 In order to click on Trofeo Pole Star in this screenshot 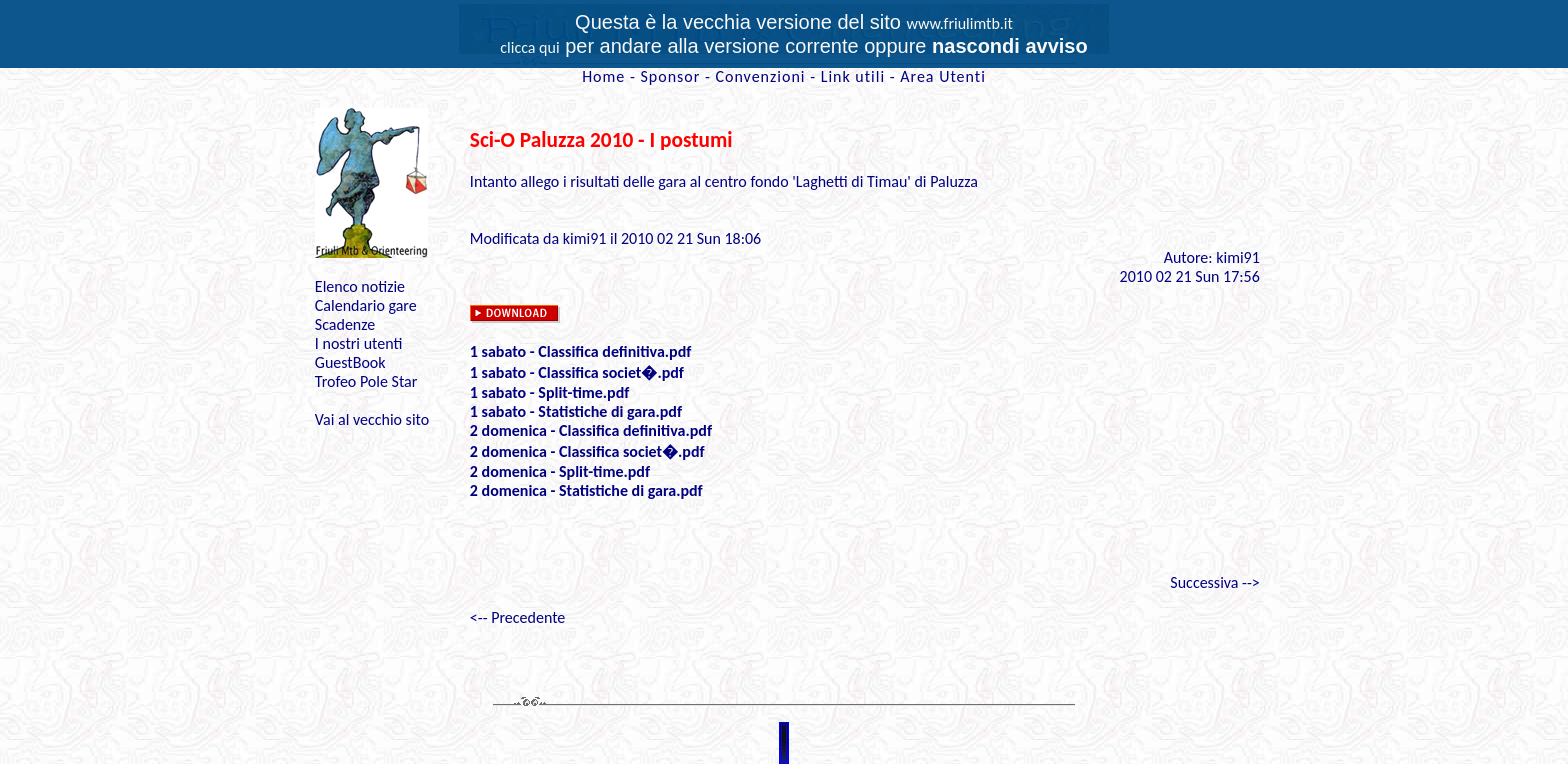, I will do `click(366, 381)`.